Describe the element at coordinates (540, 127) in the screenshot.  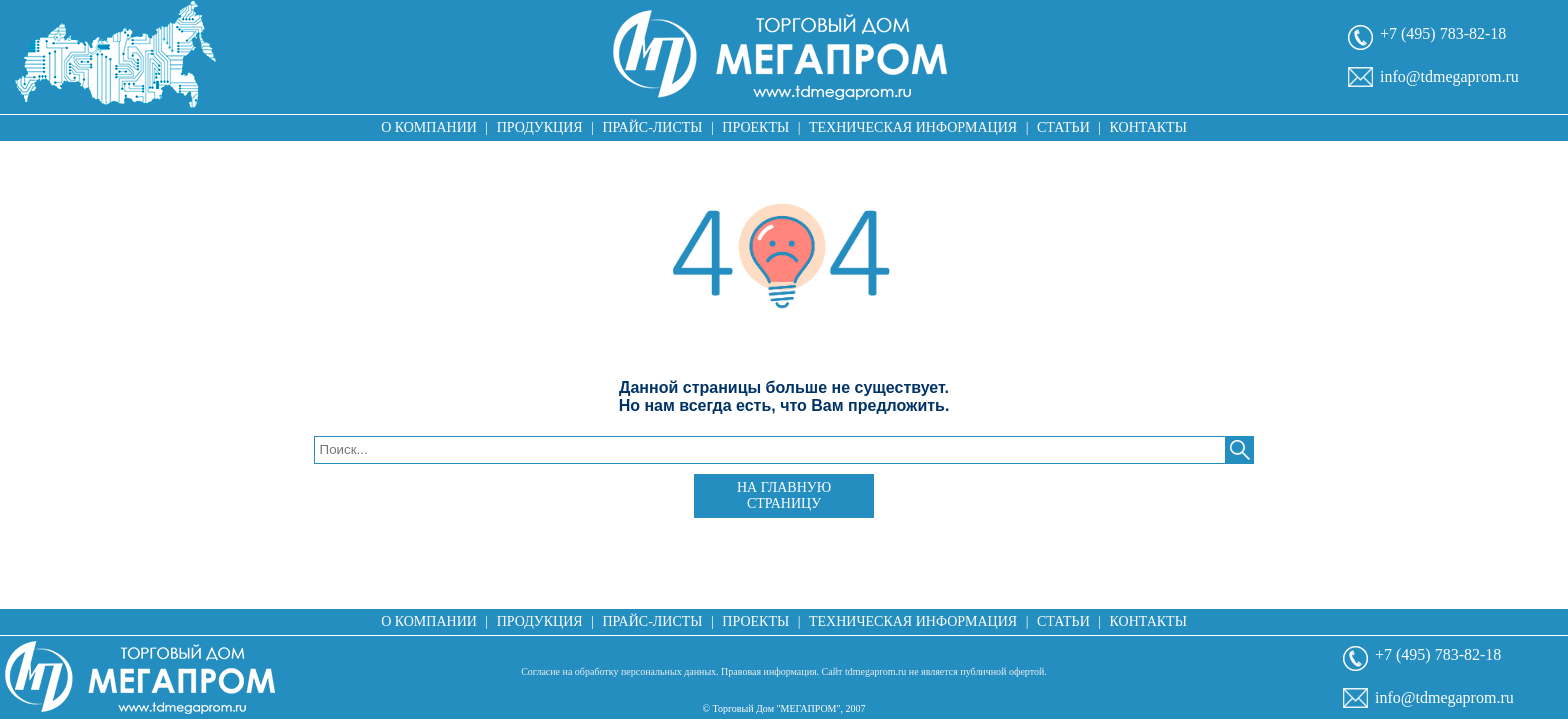
I see `Продукция` at that location.